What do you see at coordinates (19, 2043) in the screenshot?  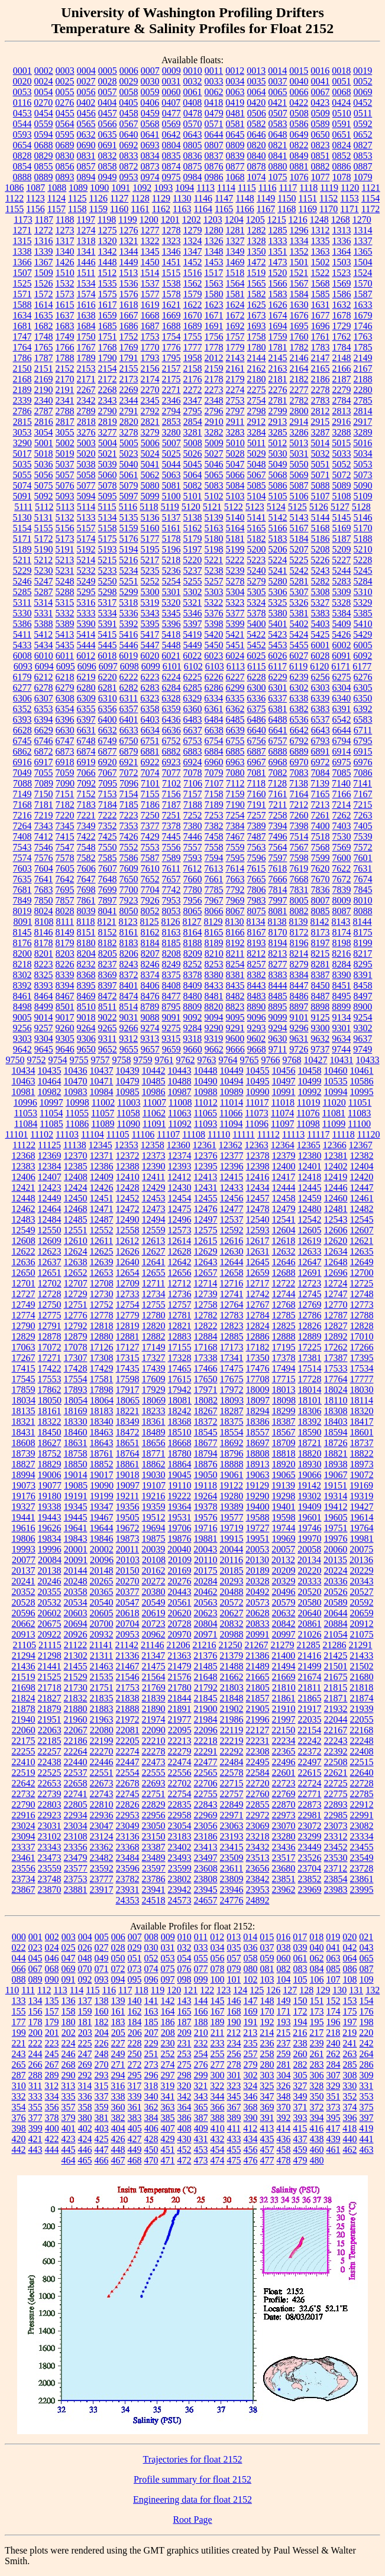 I see `221` at bounding box center [19, 2043].